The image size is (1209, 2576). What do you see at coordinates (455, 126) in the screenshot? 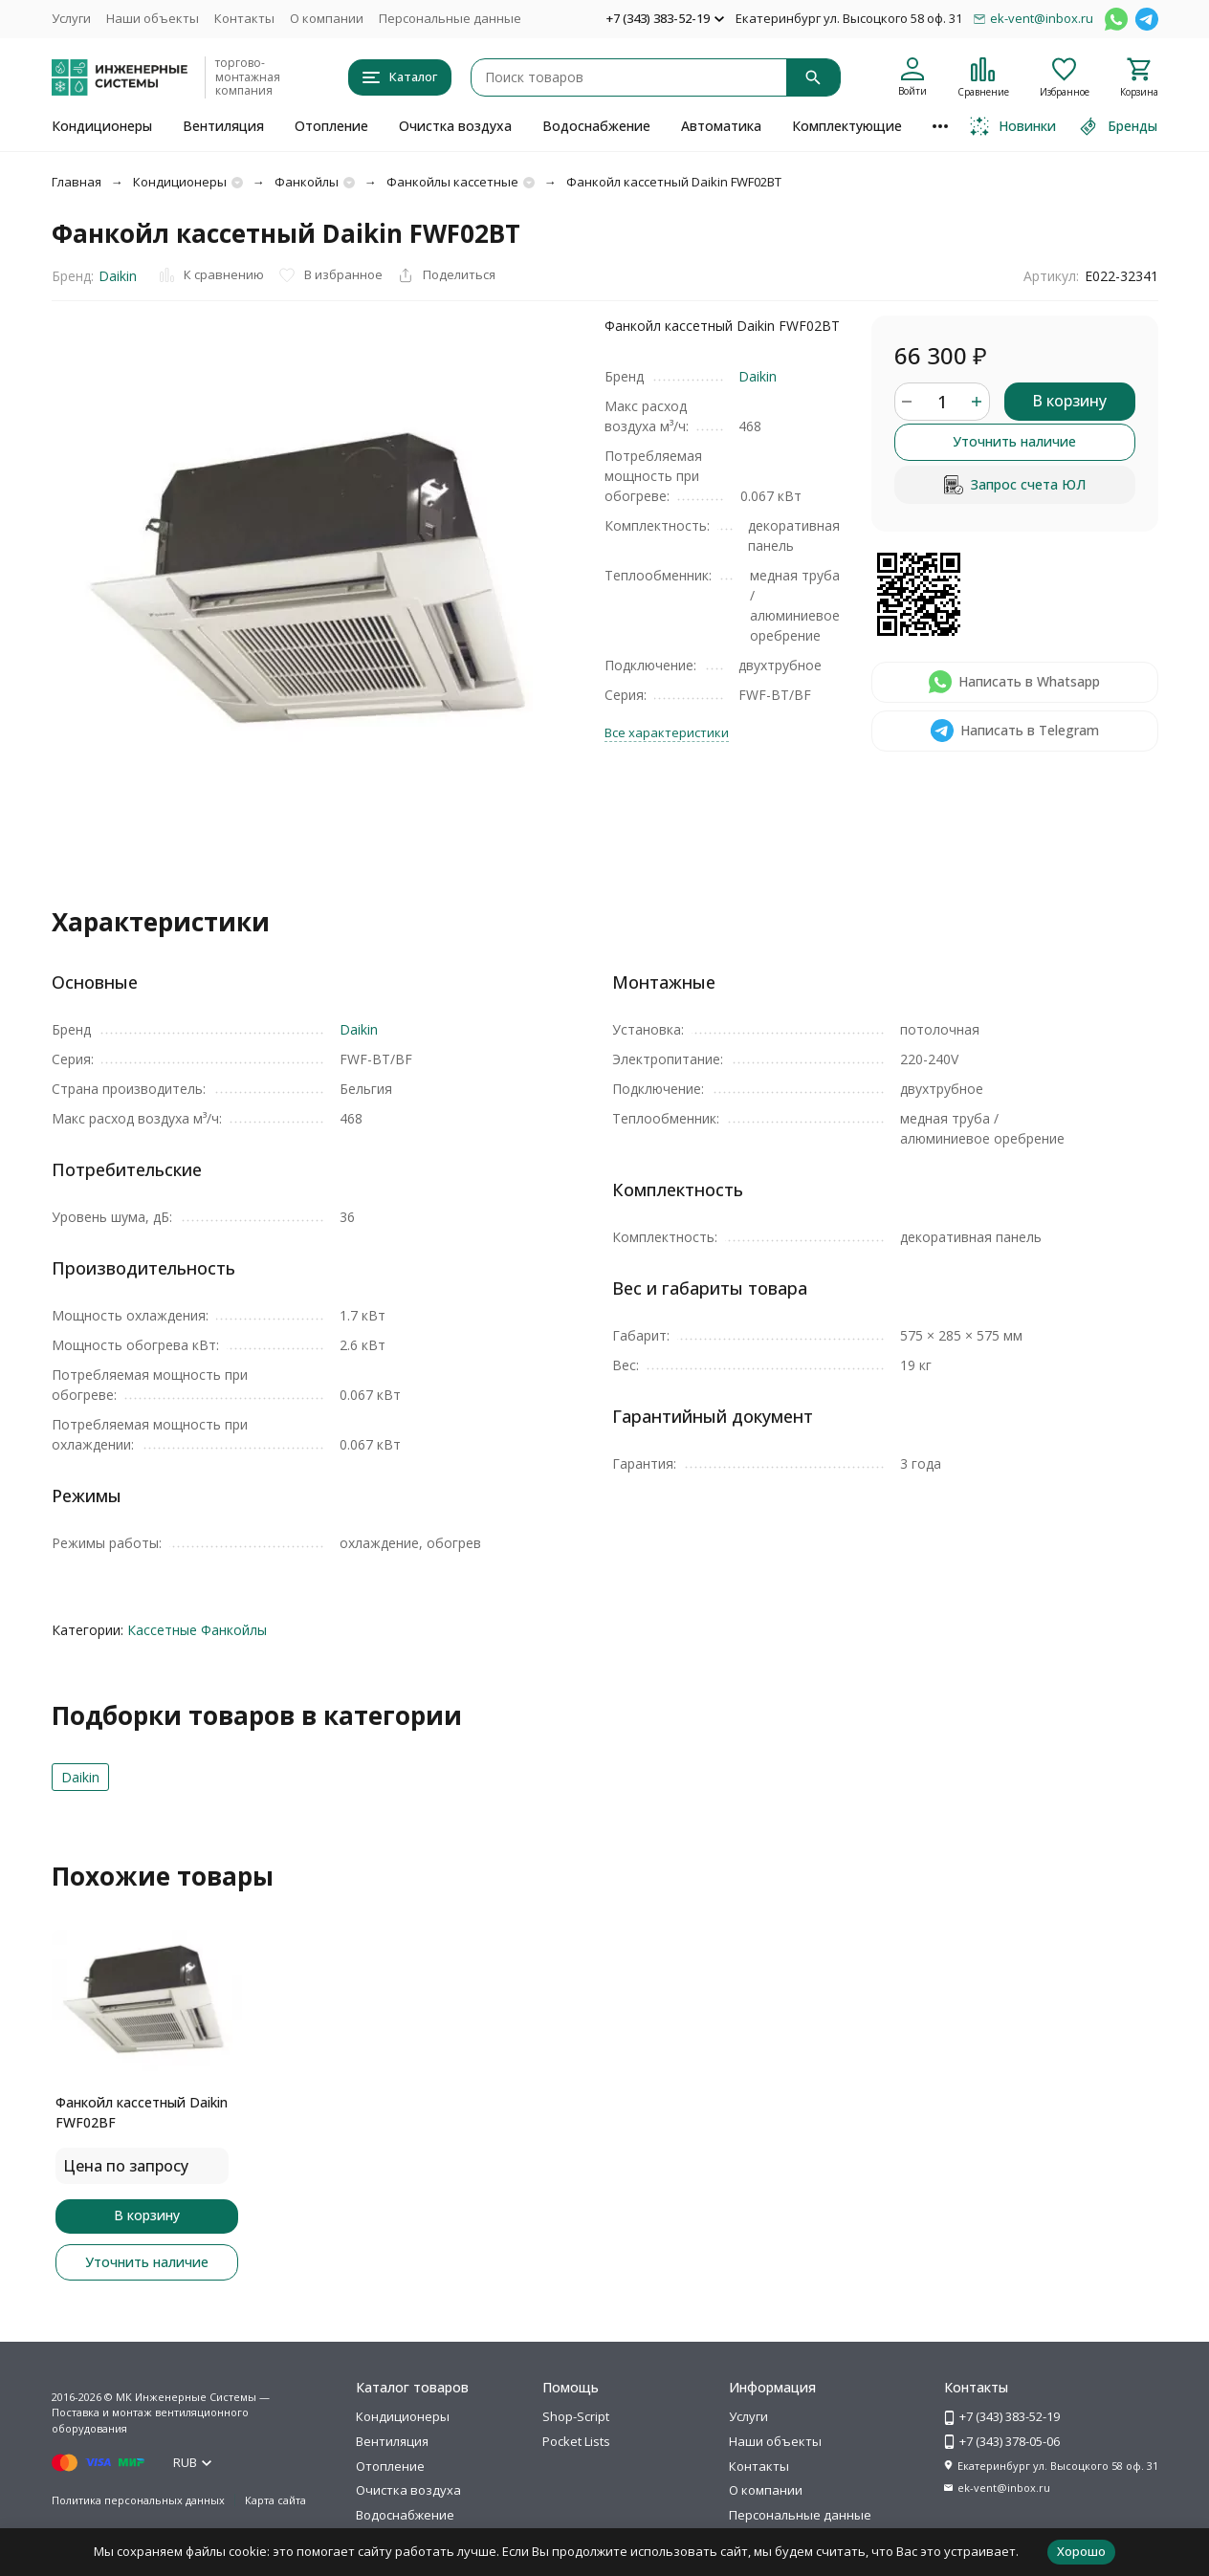
I see `Очистка воздуха` at bounding box center [455, 126].